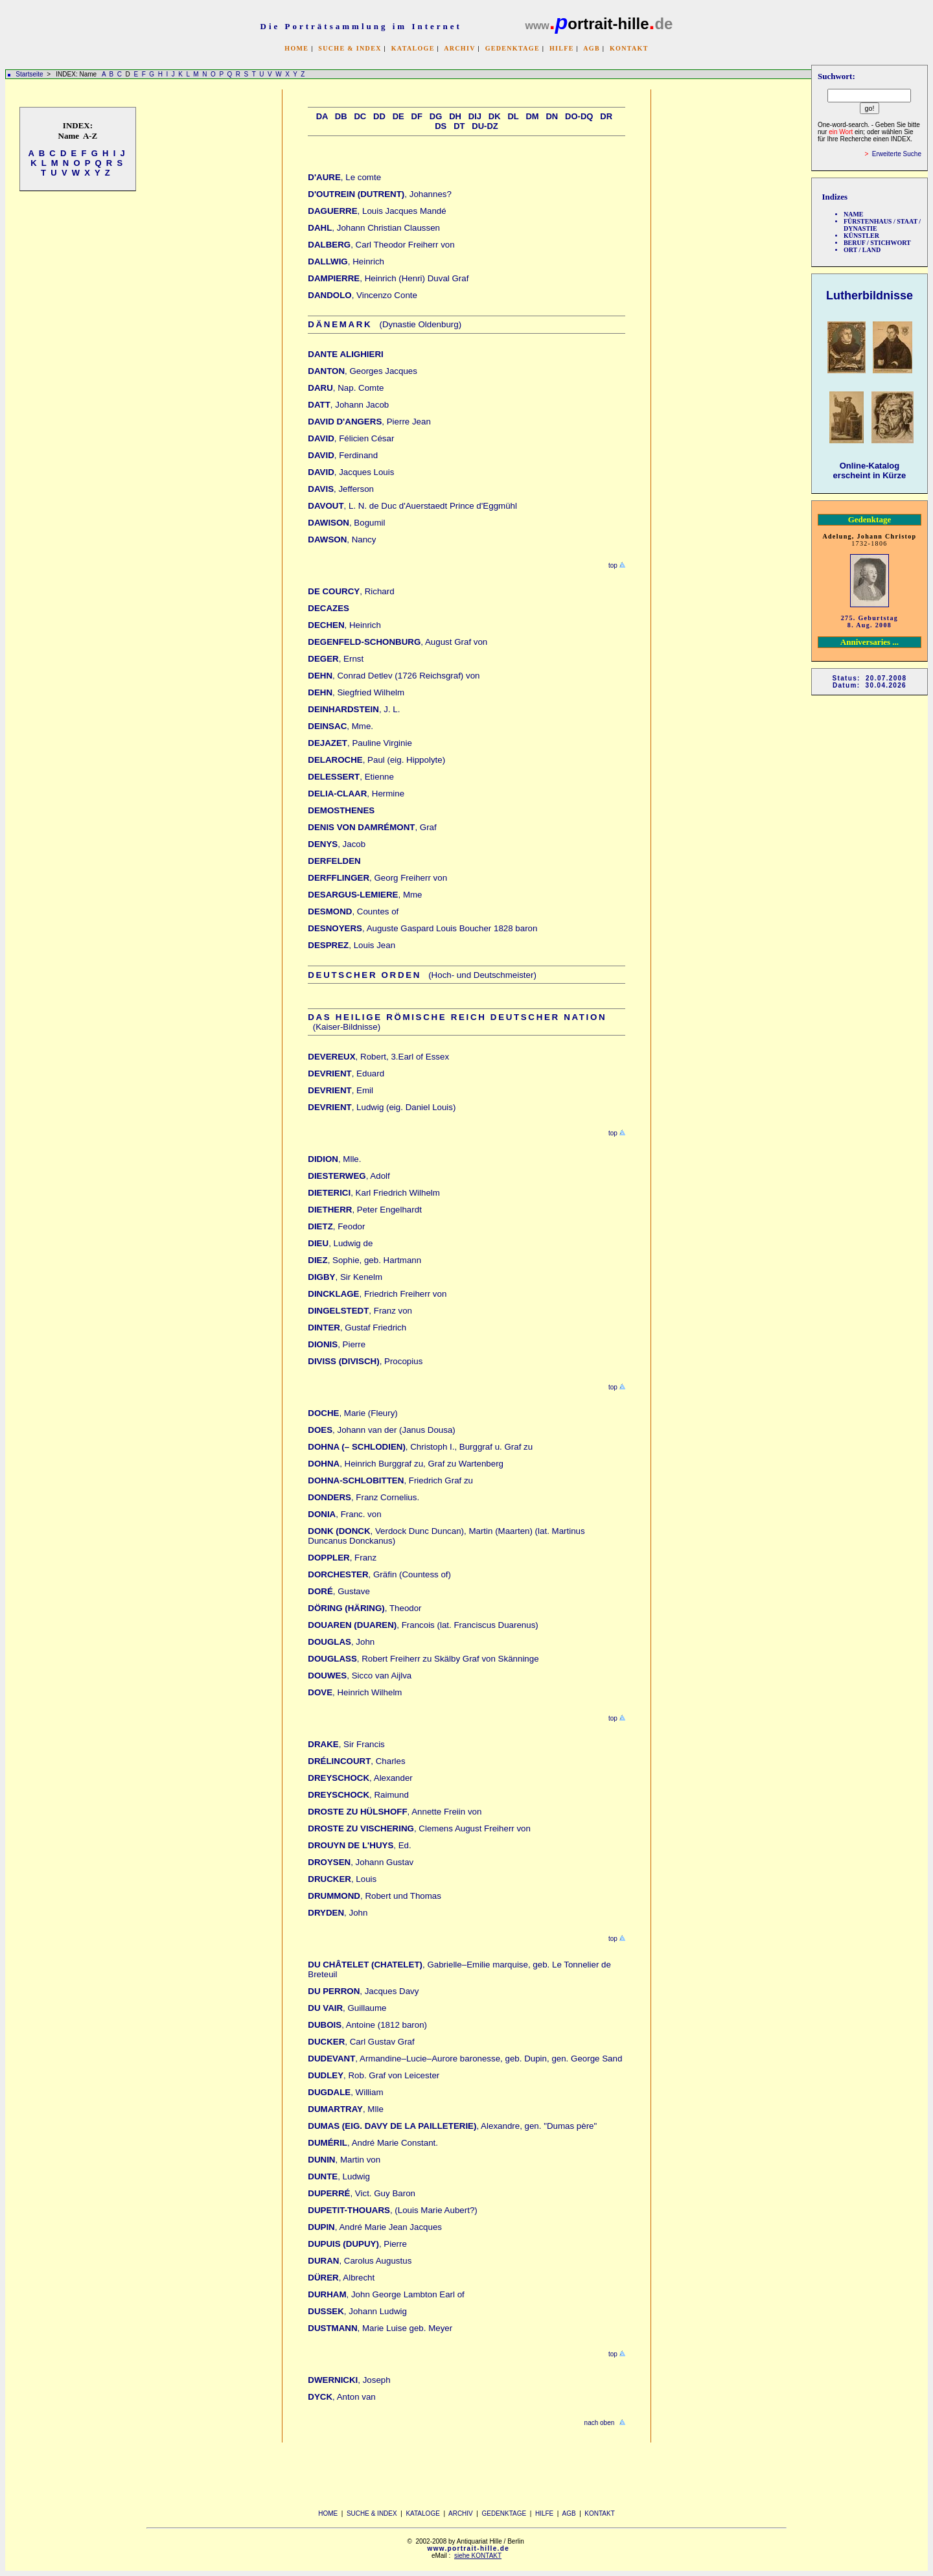 The width and height of the screenshot is (933, 2576). What do you see at coordinates (340, 726) in the screenshot?
I see `, Mme.` at bounding box center [340, 726].